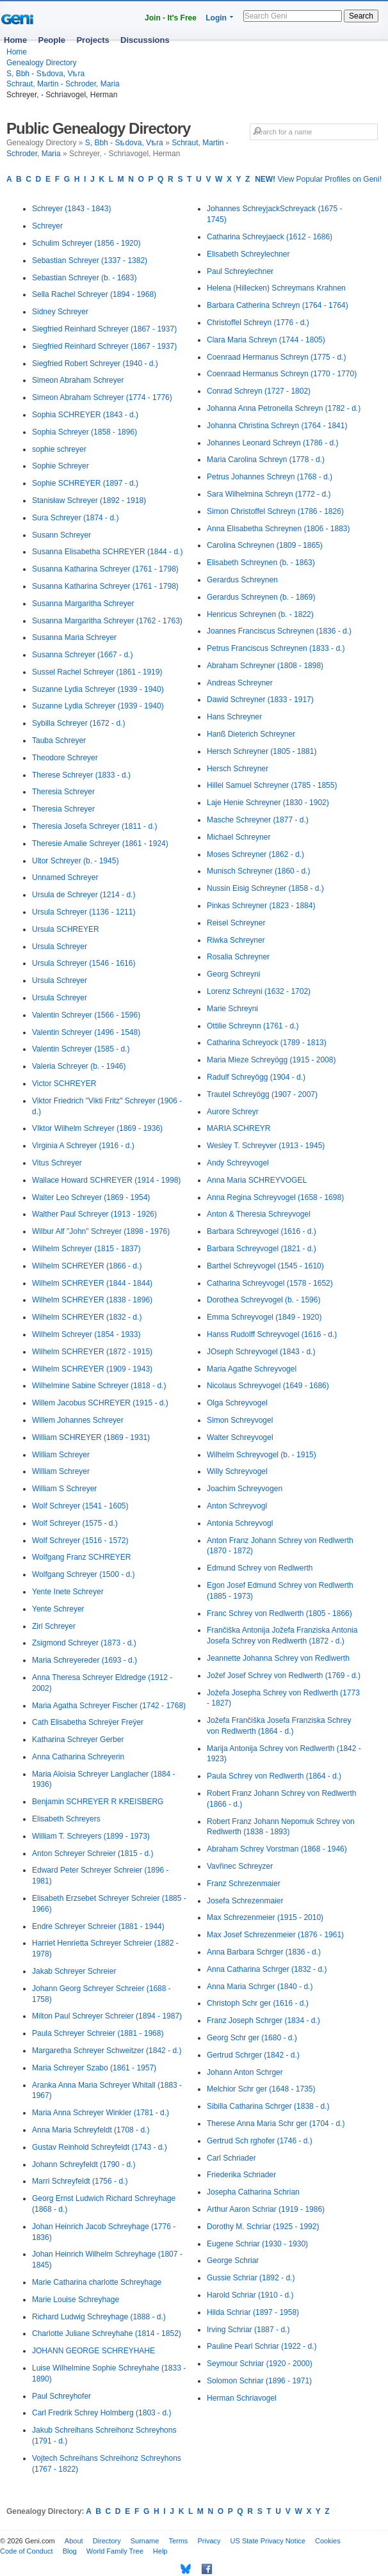 Image resolution: width=388 pixels, height=2576 pixels. I want to click on Willem Johannes Schreyer, so click(78, 1420).